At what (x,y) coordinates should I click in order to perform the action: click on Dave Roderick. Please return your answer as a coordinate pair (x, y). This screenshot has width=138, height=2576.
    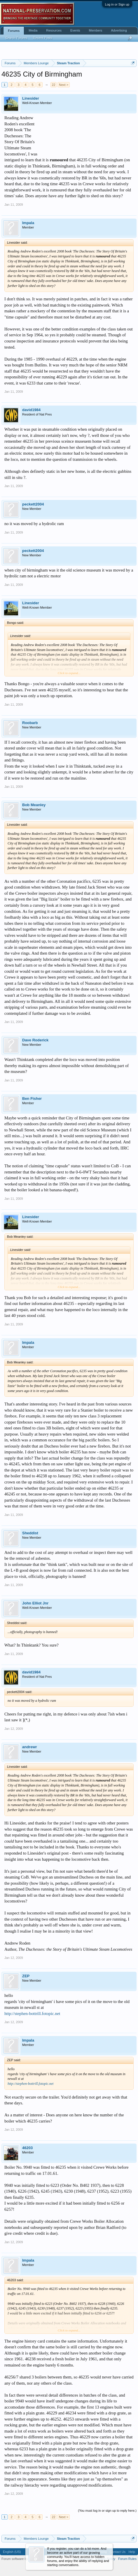
    Looking at the image, I should click on (35, 1040).